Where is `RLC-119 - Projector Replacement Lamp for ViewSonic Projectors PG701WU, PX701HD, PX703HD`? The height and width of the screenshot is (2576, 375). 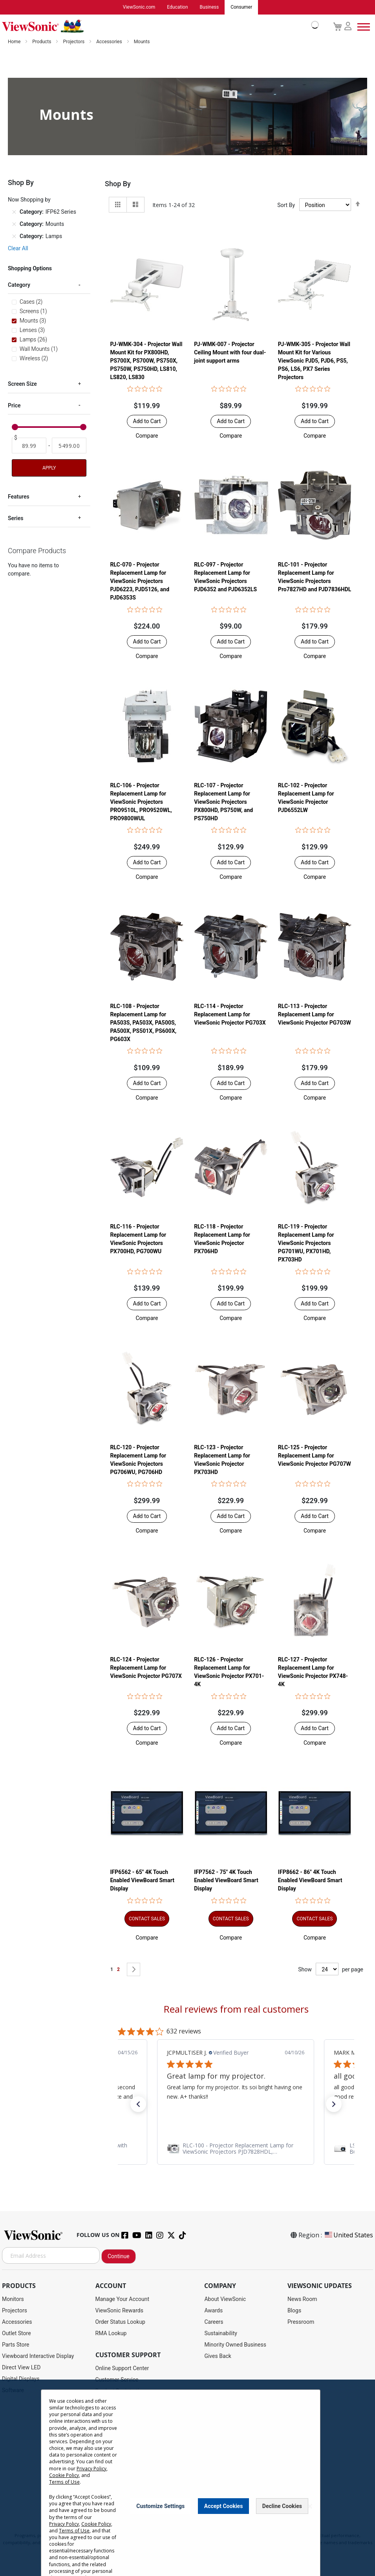
RLC-119 - Projector Replacement Lamp for ViewSonic Projectors PG701WU, PX701HD, PX703HD is located at coordinates (306, 1243).